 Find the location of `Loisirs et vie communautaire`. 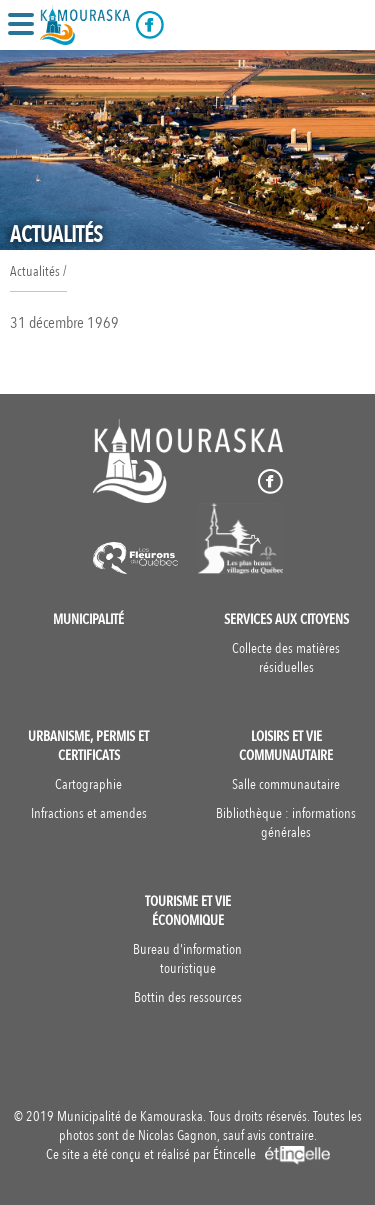

Loisirs et vie communautaire is located at coordinates (286, 746).